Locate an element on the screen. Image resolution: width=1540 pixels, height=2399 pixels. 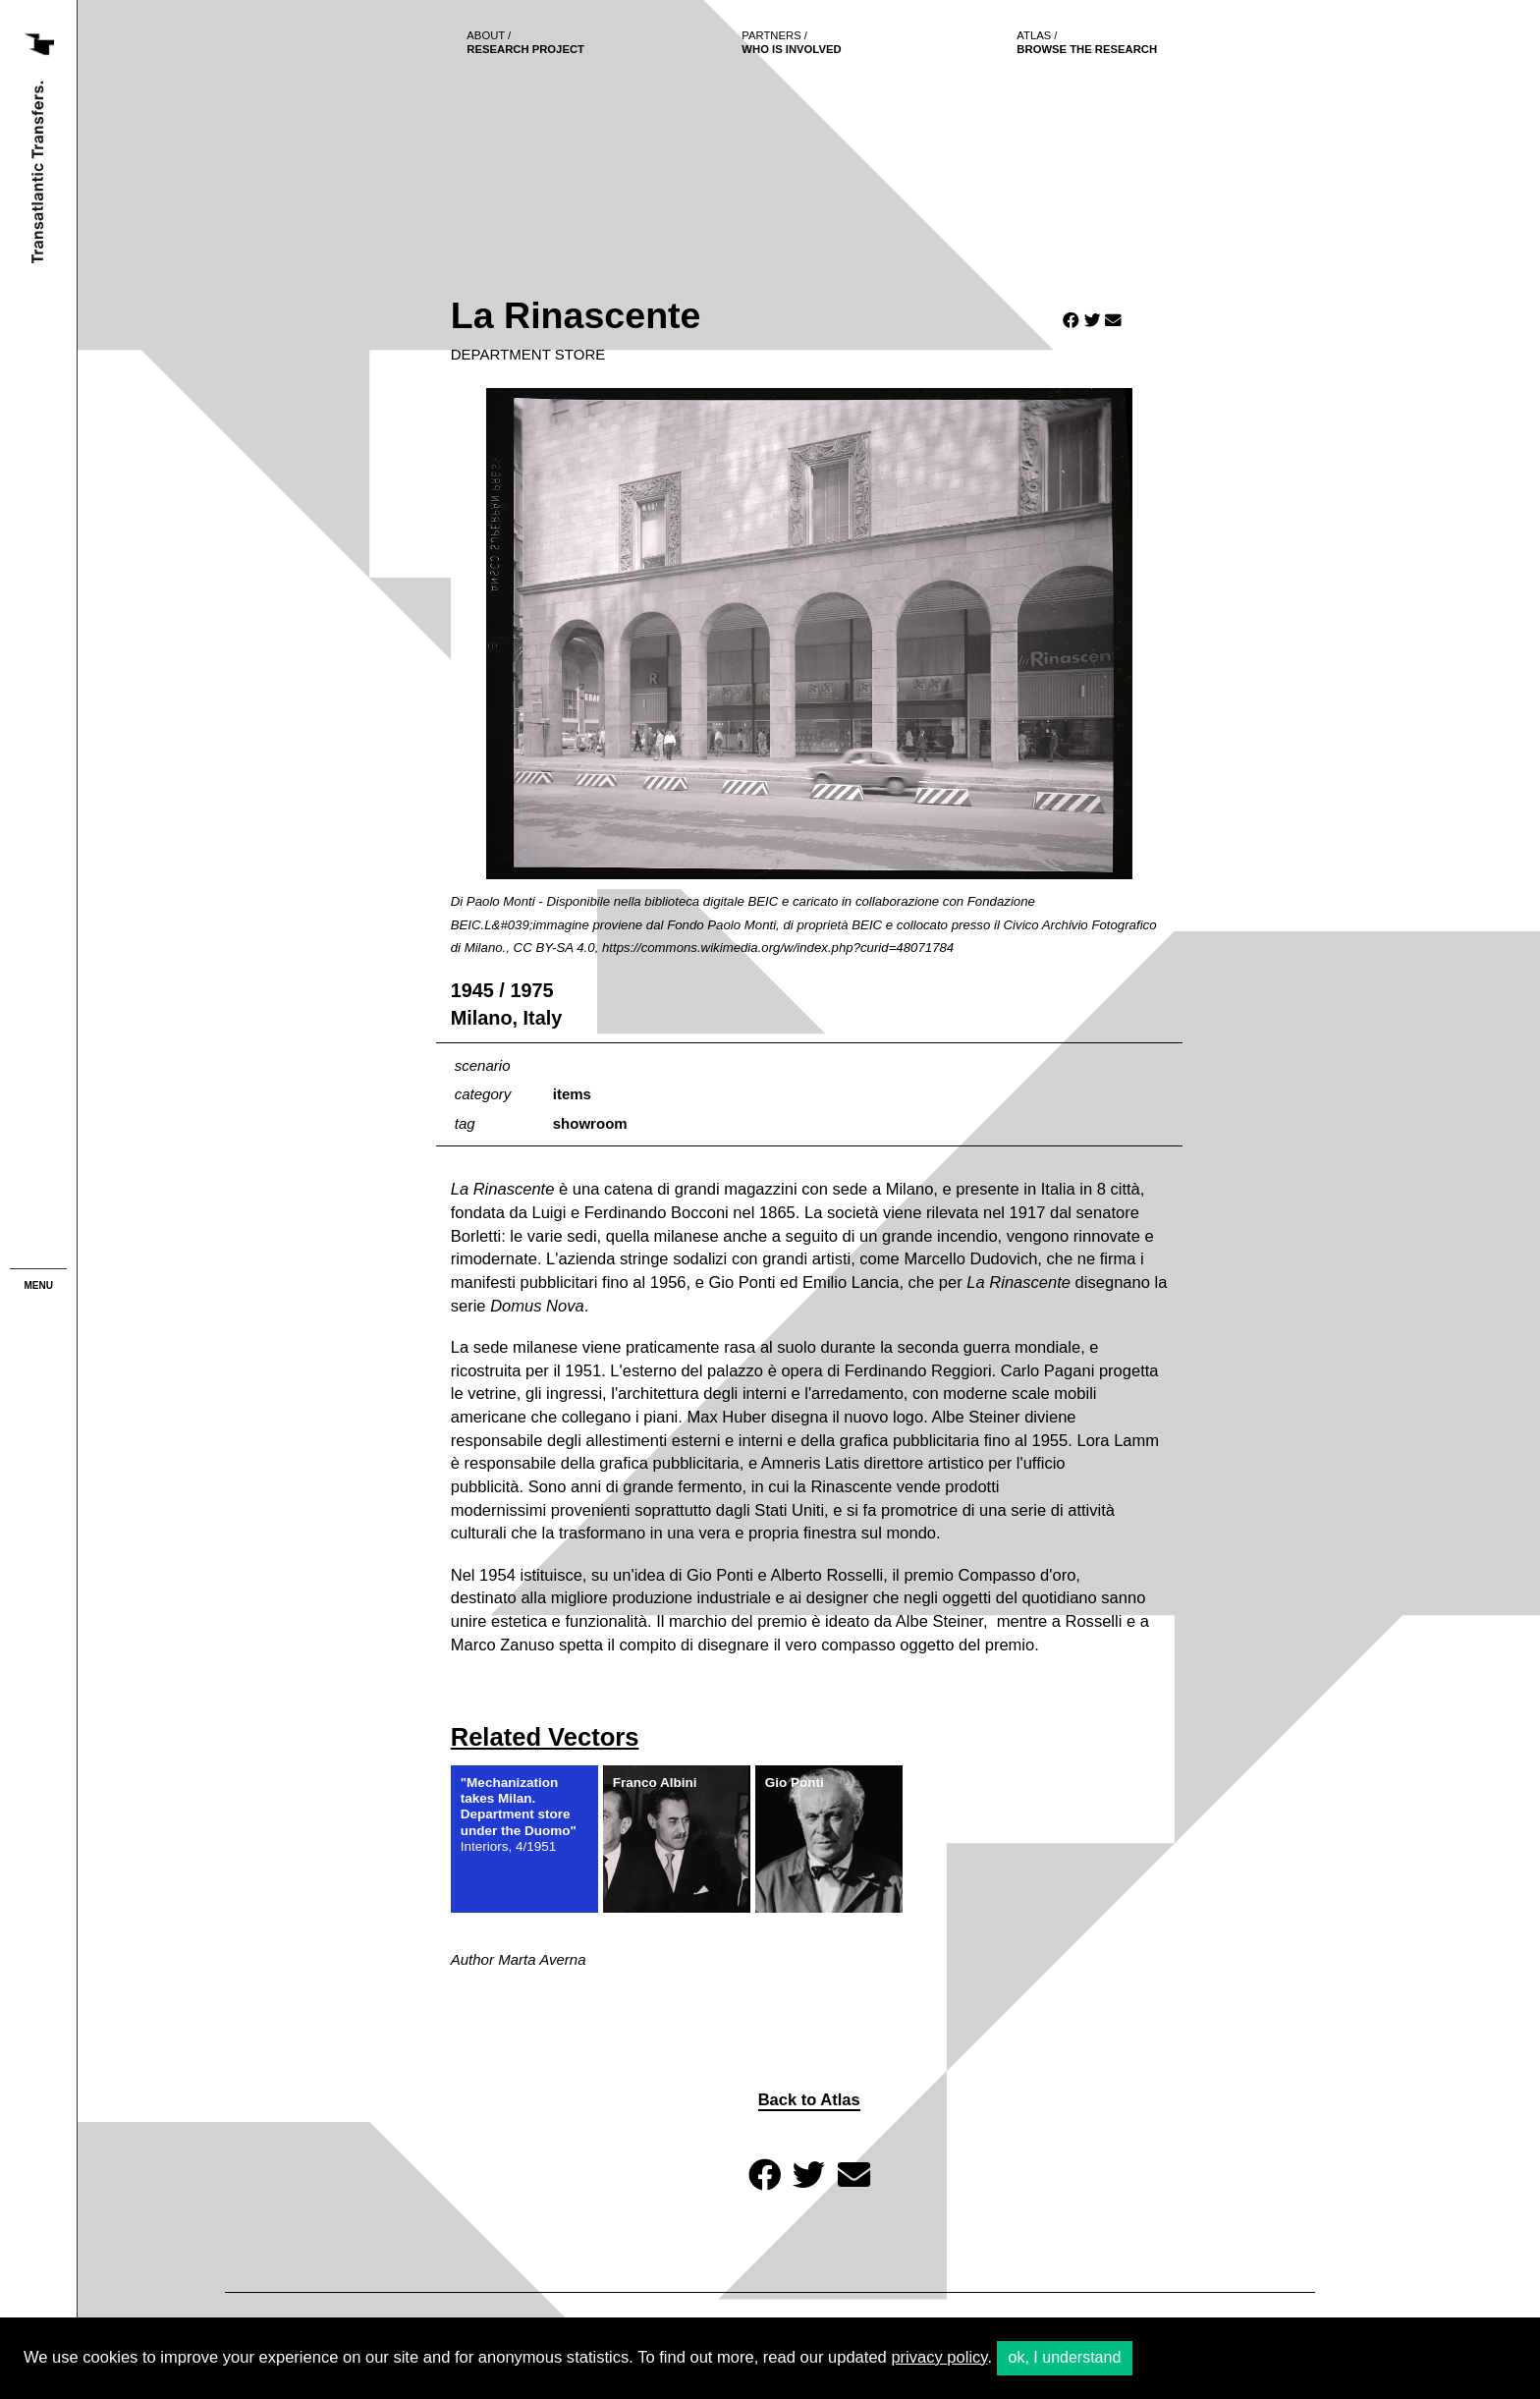
browse the research is located at coordinates (1088, 42).